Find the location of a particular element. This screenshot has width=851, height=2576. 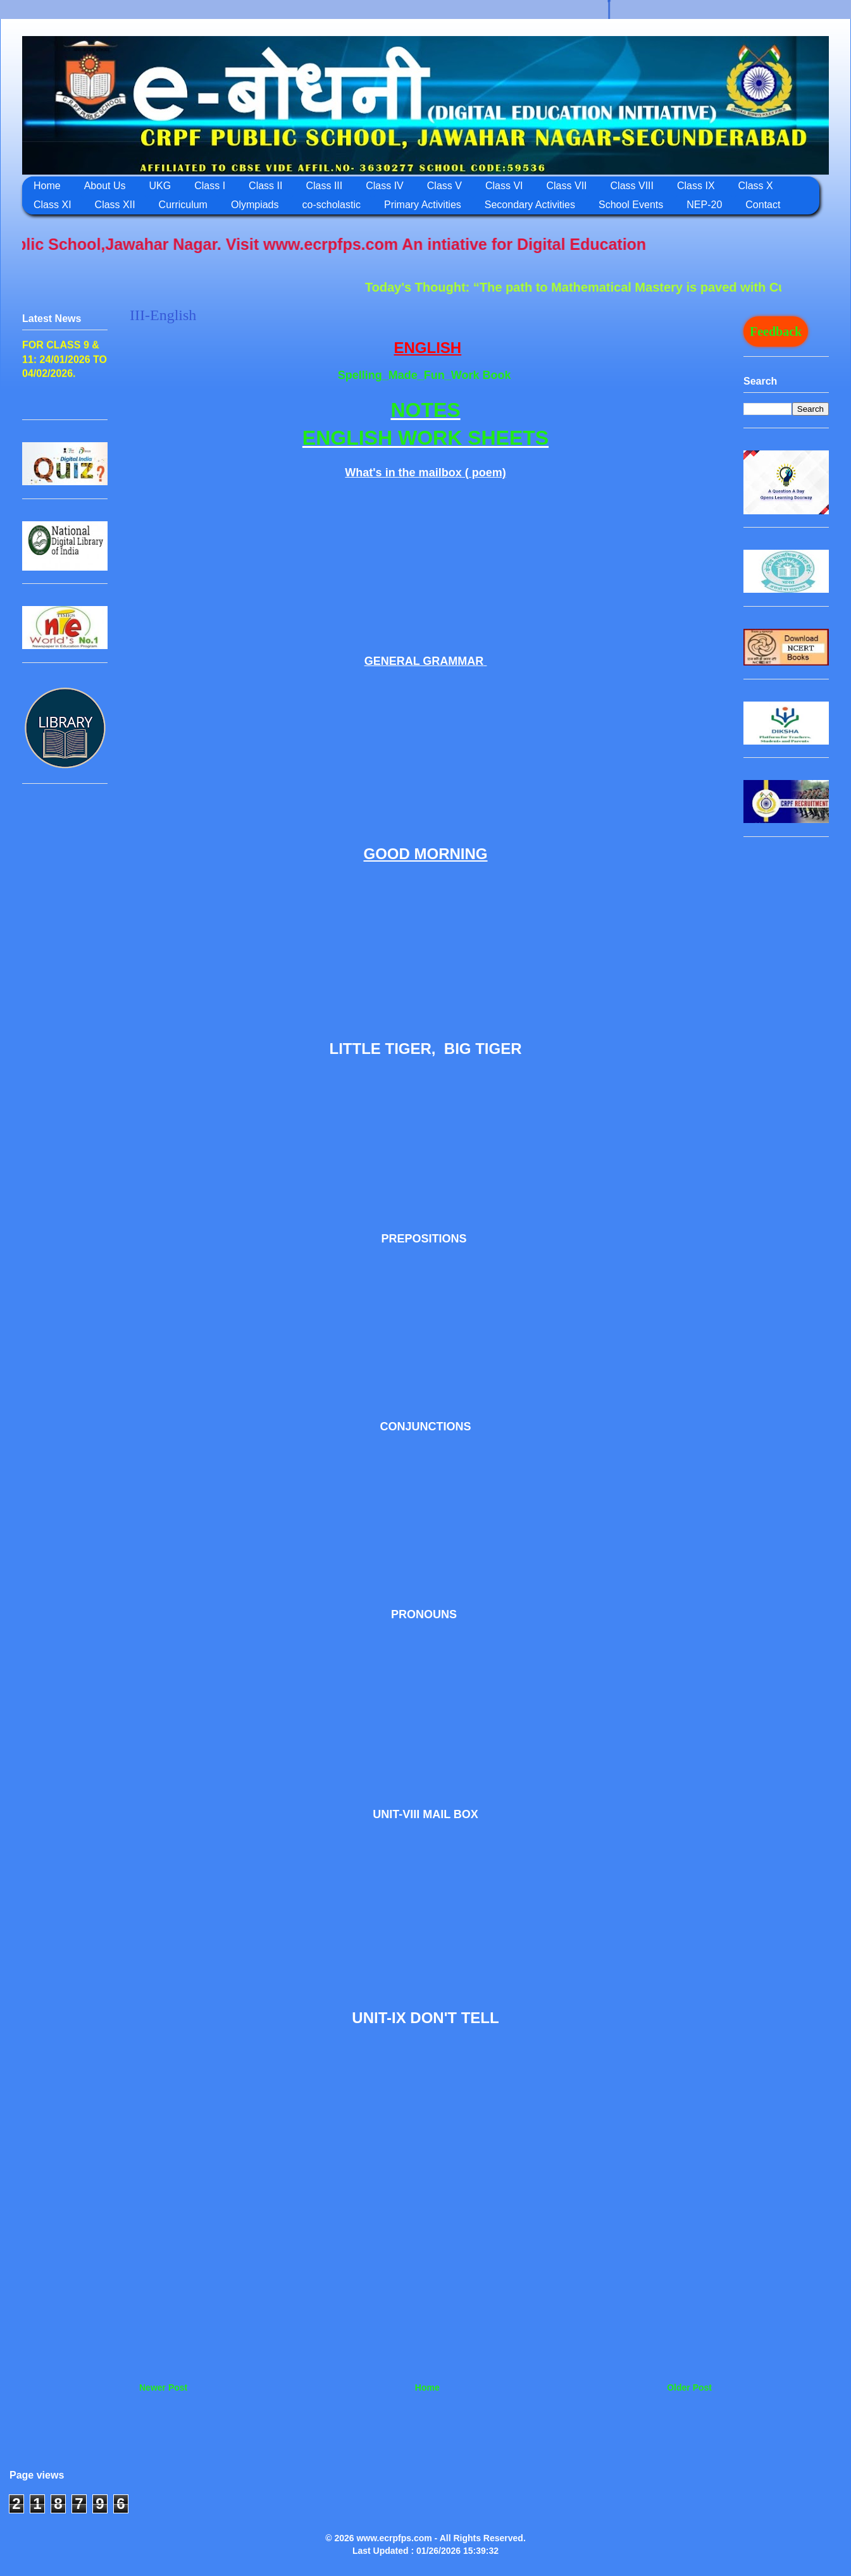

Contact is located at coordinates (762, 204).